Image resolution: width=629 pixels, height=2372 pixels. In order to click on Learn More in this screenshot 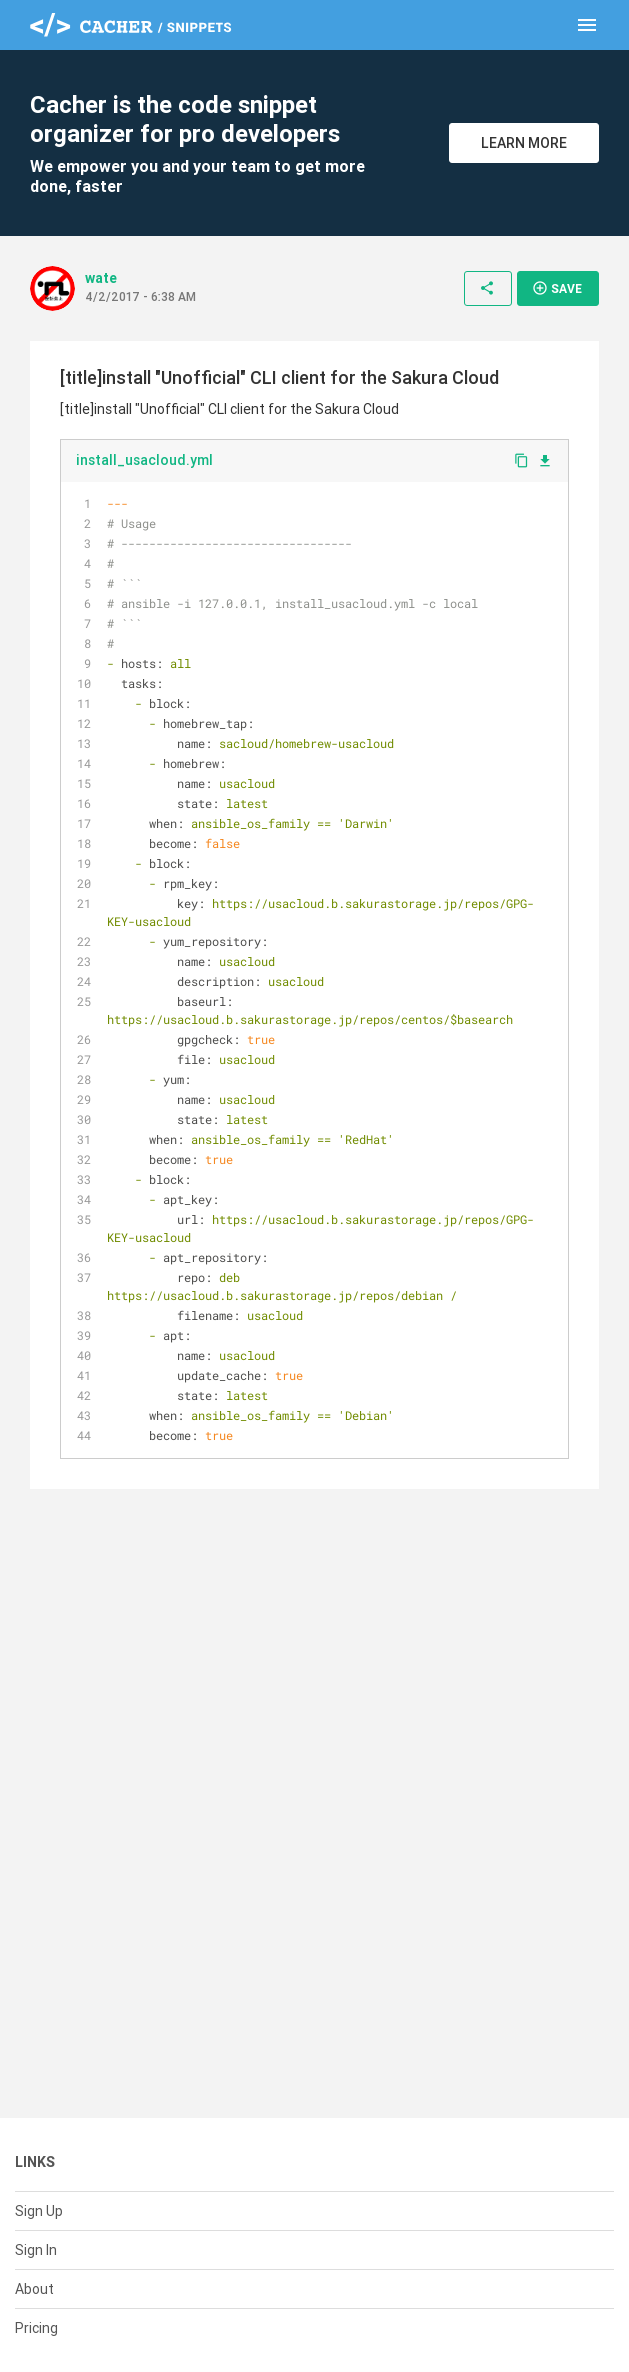, I will do `click(524, 143)`.